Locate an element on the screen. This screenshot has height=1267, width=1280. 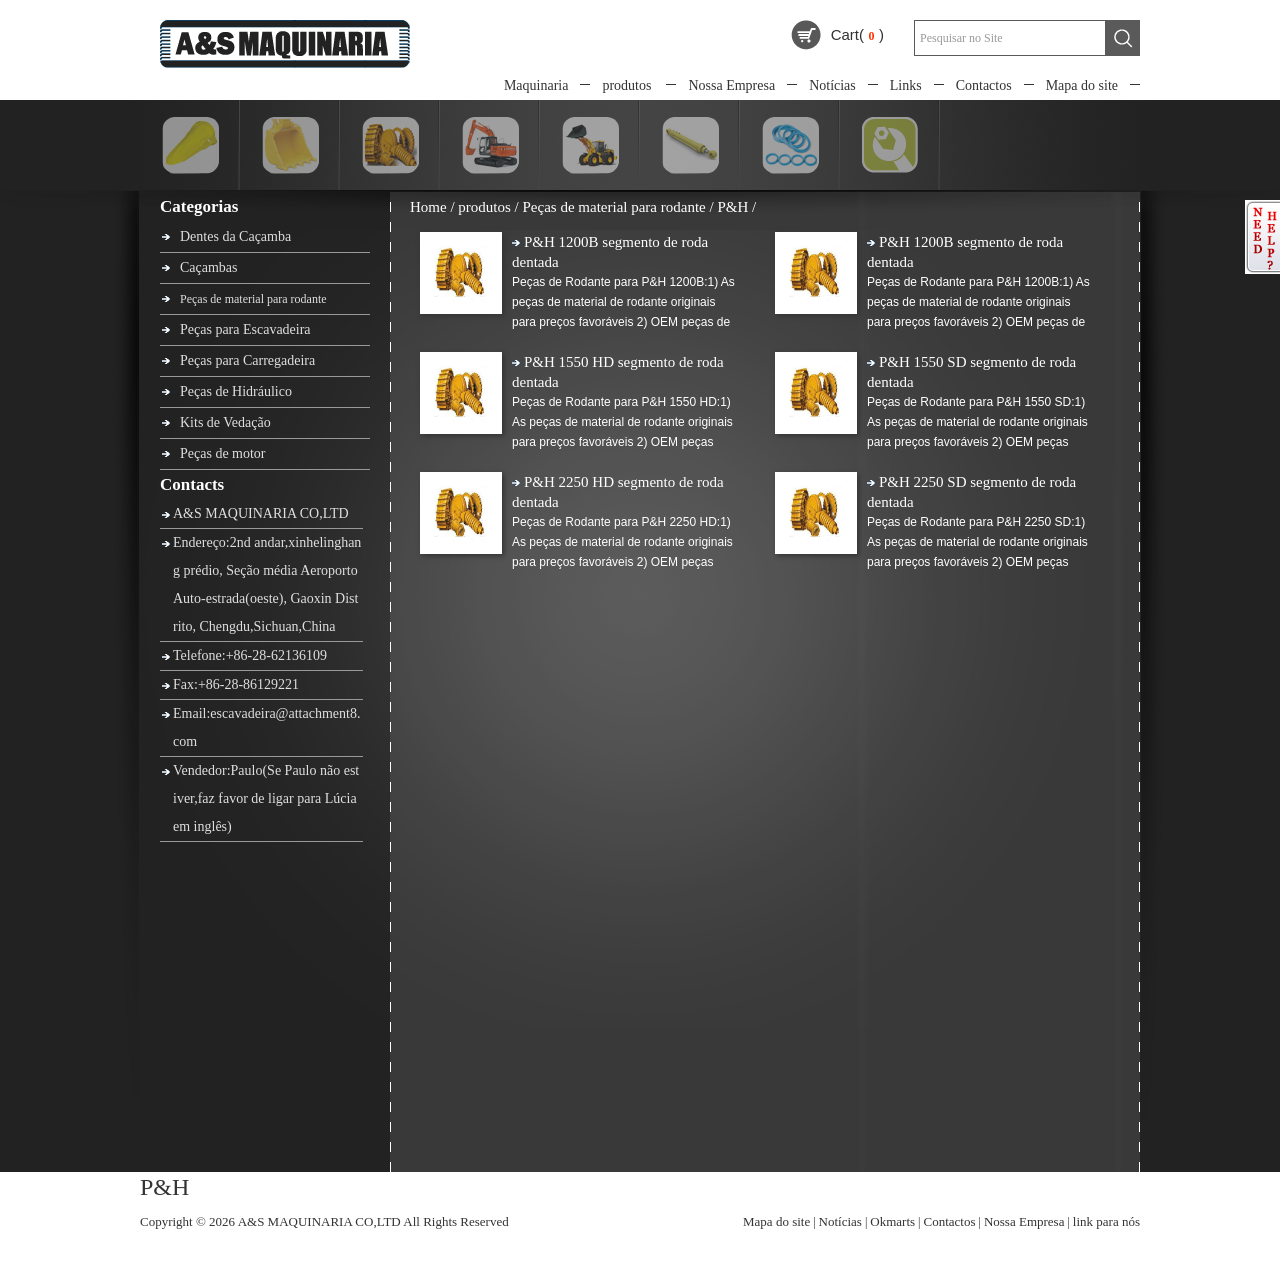
Maquinaria is located at coordinates (536, 85).